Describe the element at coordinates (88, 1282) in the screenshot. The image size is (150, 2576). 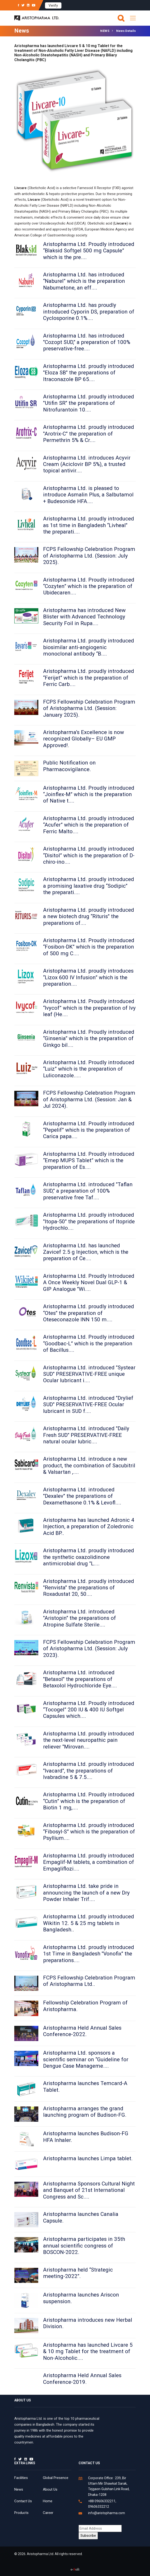
I see `Aristopharma Ltd. Proudly Introduced A Once Weekly Novel Dual GLP-1 & GIP Analogue "Wi....` at that location.